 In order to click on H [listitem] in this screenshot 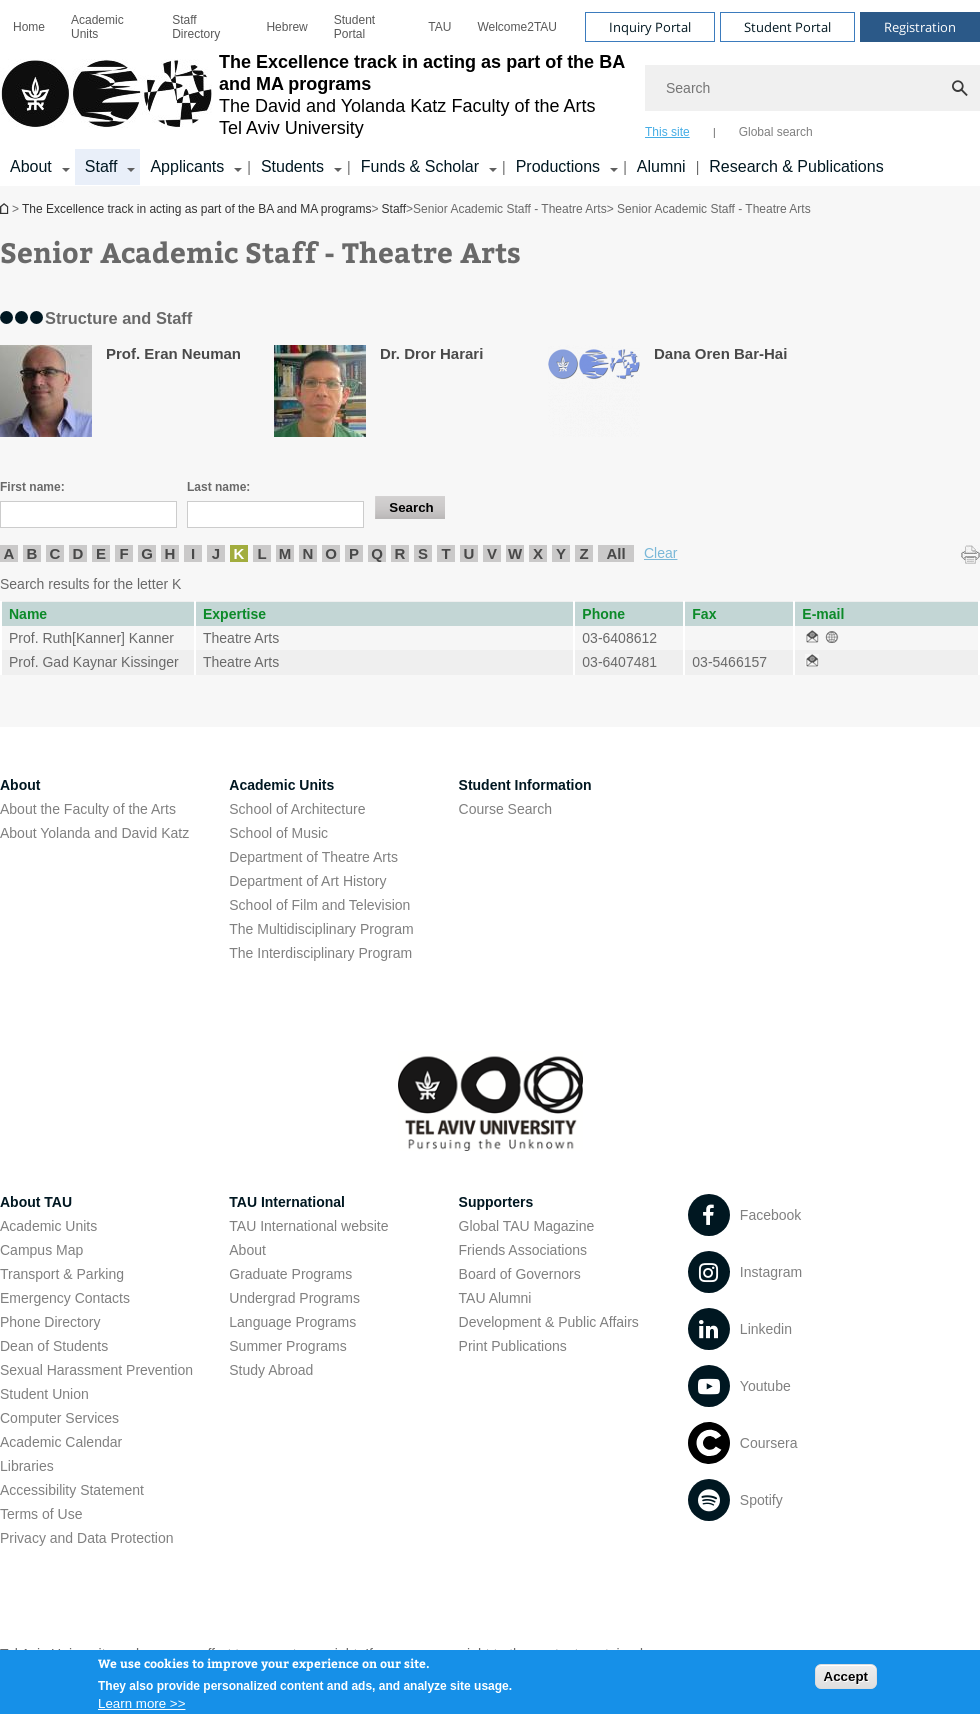, I will do `click(170, 553)`.